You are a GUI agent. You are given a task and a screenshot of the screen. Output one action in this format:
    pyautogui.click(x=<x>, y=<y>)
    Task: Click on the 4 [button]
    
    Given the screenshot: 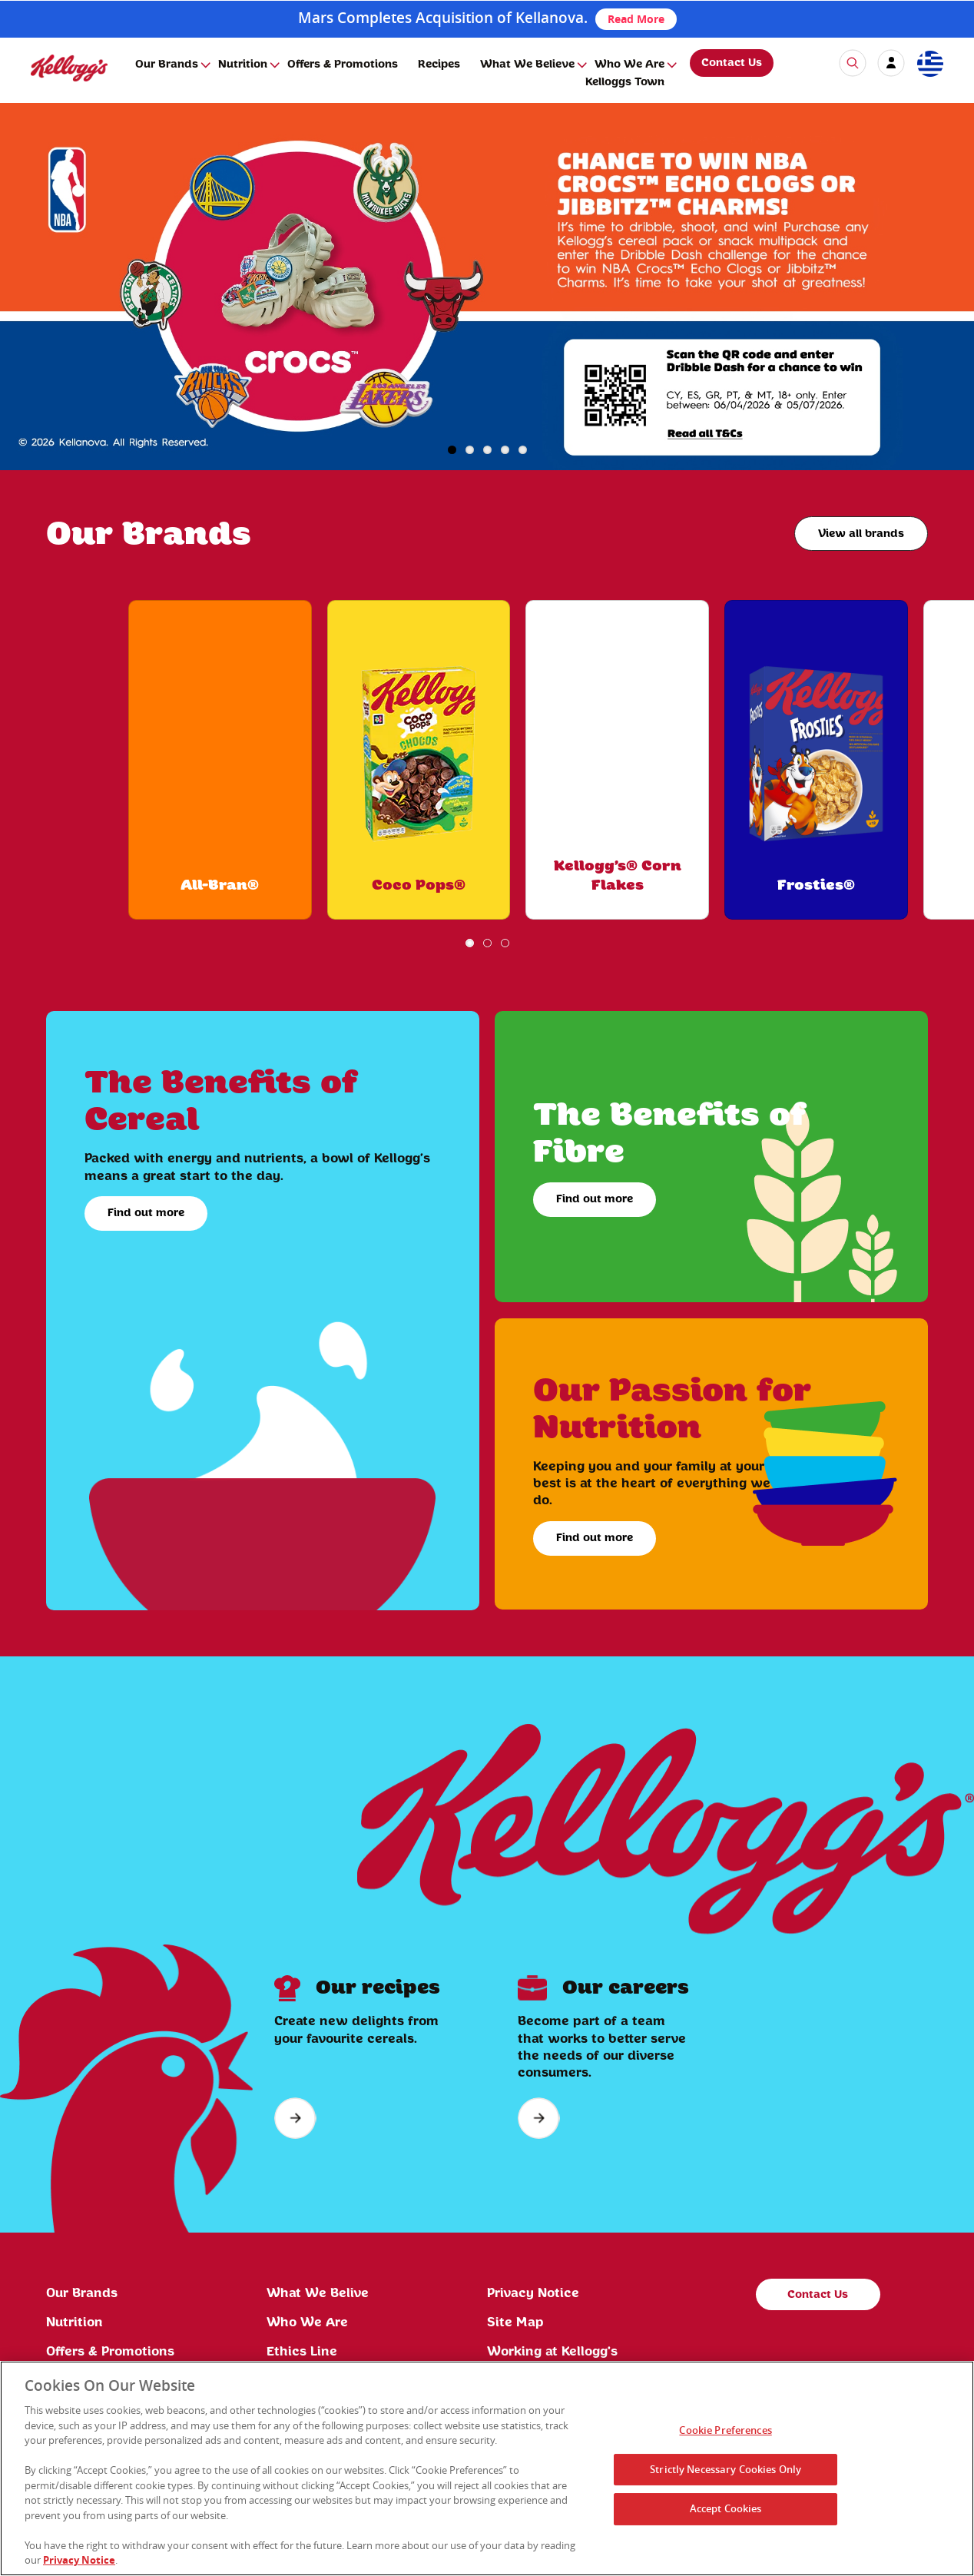 What is the action you would take?
    pyautogui.click(x=505, y=450)
    